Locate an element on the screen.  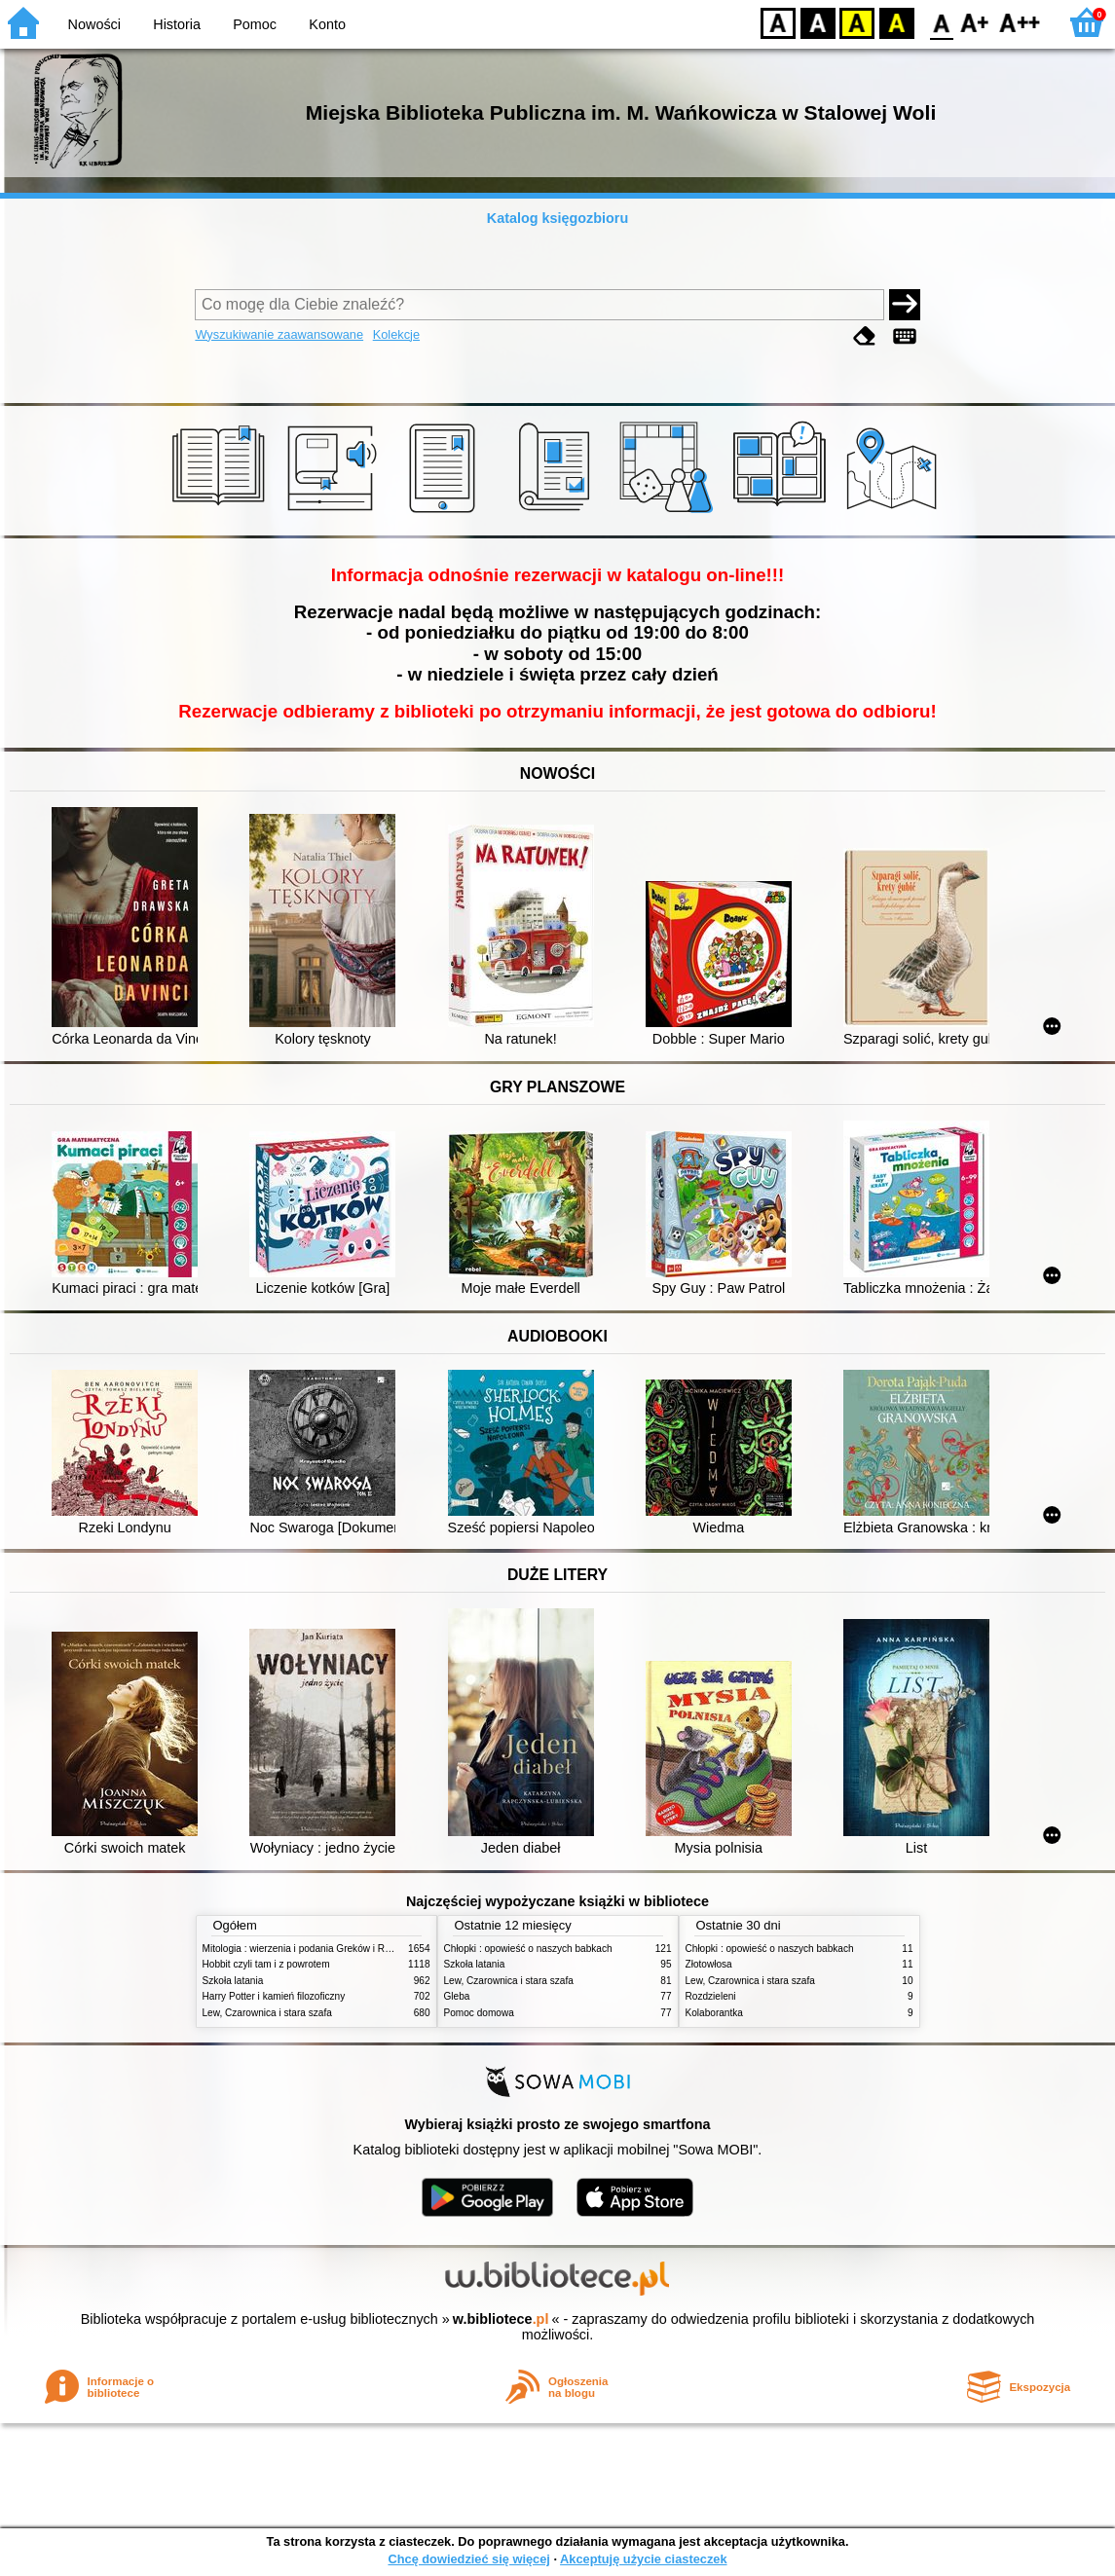
Mitologia : wierzenia i podania Greków i Rzymian is located at coordinates (310, 1948).